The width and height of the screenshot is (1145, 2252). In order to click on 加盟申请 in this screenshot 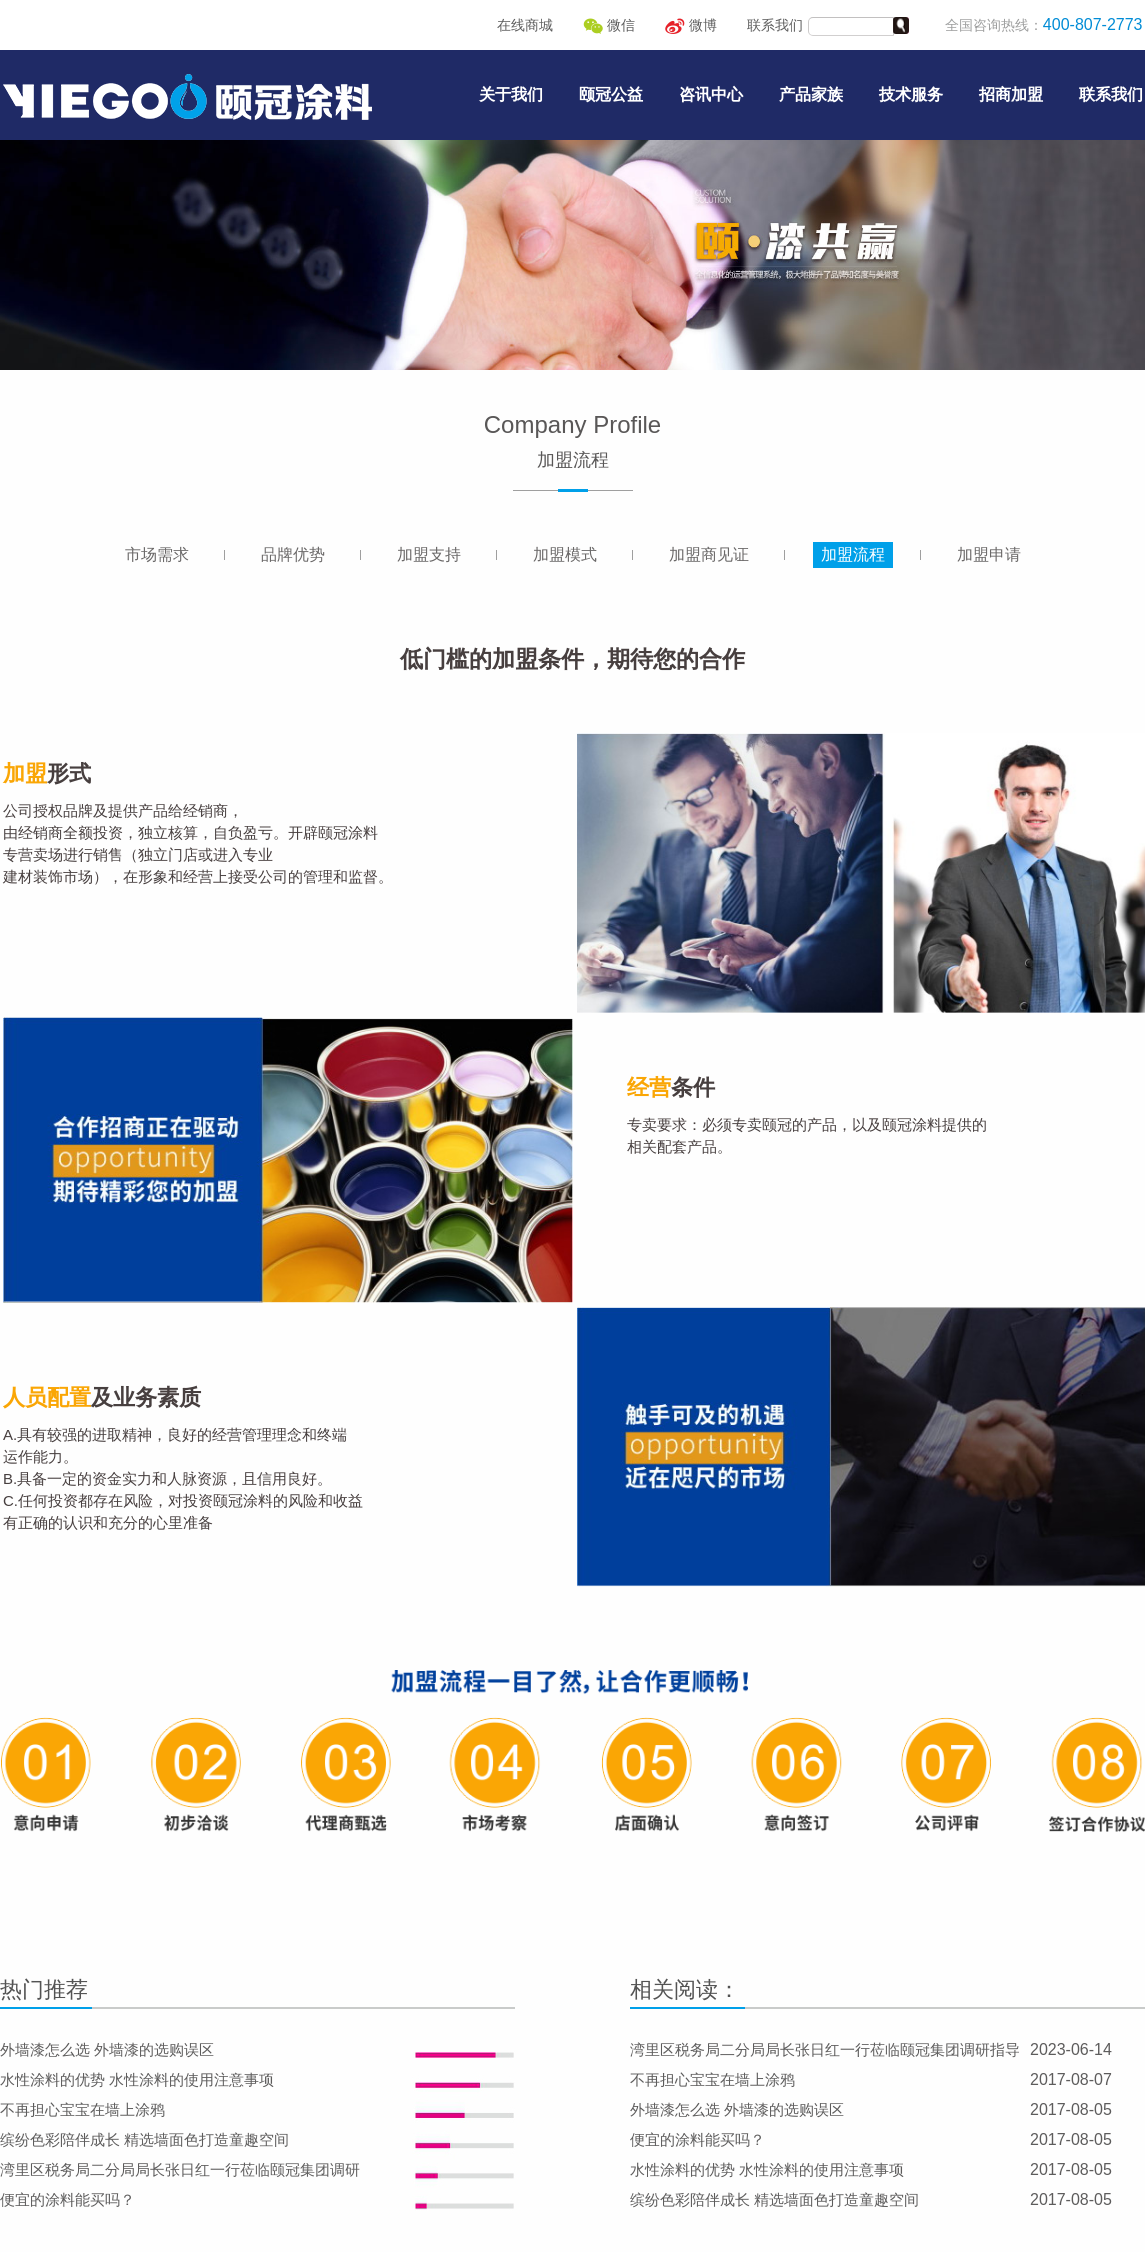, I will do `click(989, 554)`.